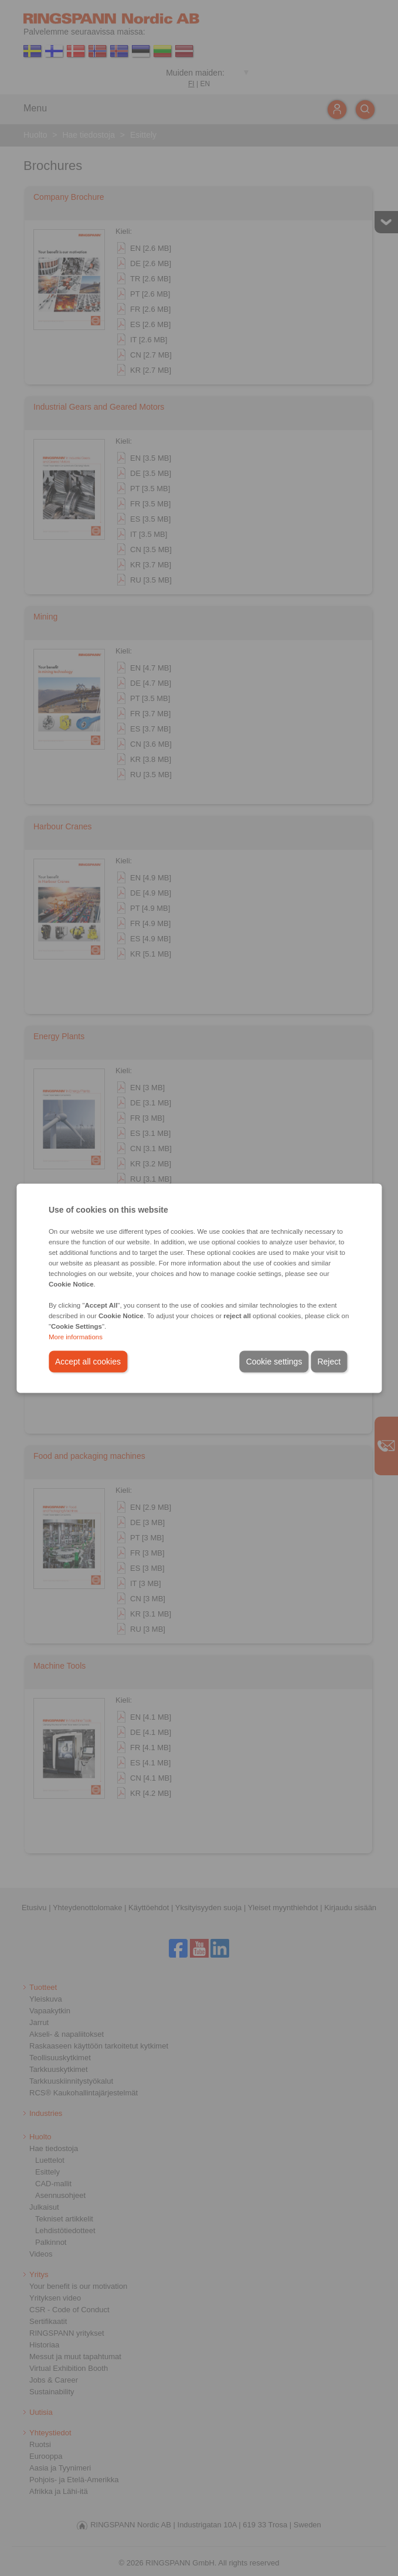  What do you see at coordinates (329, 1361) in the screenshot?
I see `Reject` at bounding box center [329, 1361].